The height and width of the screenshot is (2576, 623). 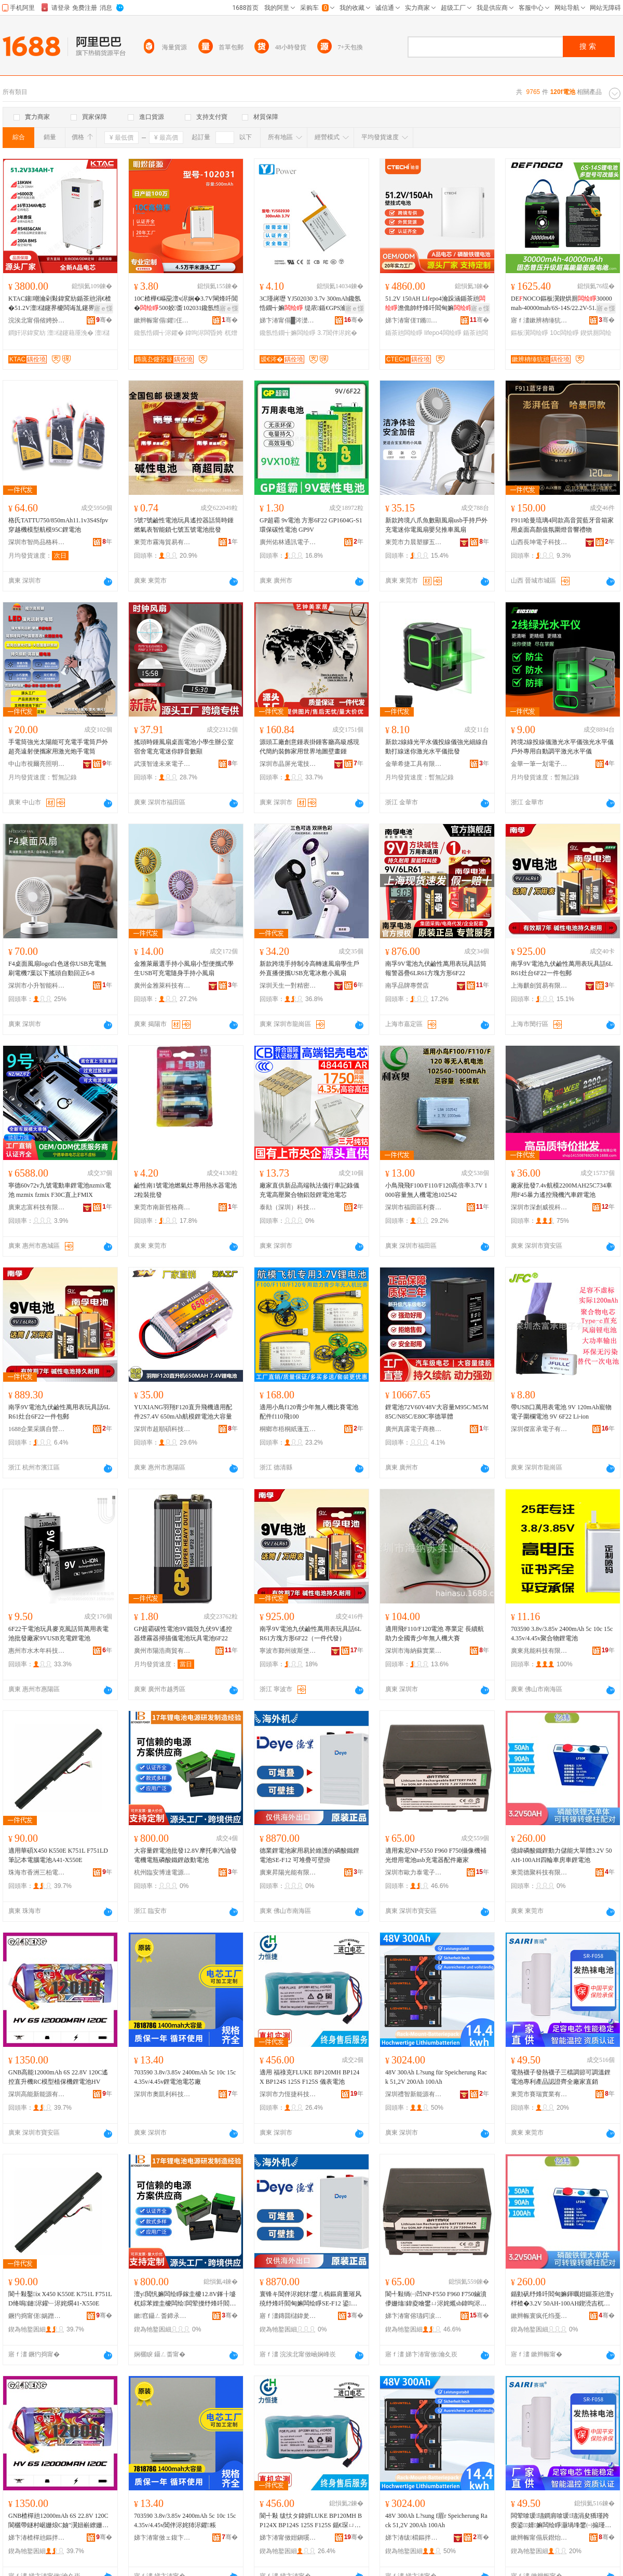 What do you see at coordinates (288, 1650) in the screenshot?
I see `寧波市鄞州彼斯堡貿易有限公司` at bounding box center [288, 1650].